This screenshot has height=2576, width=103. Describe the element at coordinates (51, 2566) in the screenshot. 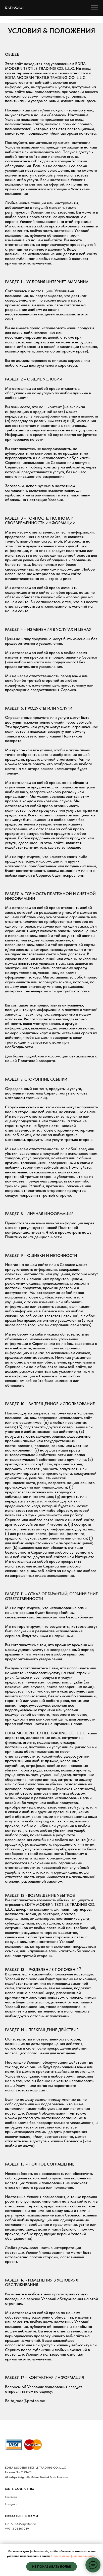

I see `Не показывать болье [button]` at that location.